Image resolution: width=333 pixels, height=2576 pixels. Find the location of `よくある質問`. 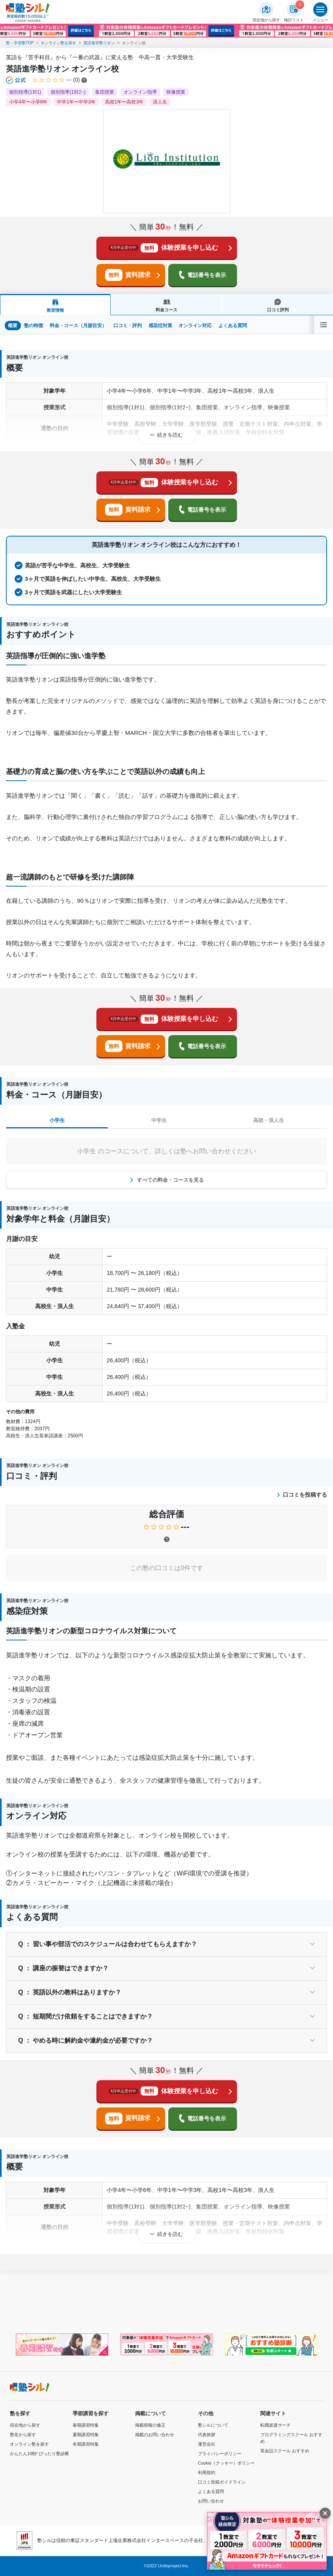

よくある質問 is located at coordinates (211, 2491).